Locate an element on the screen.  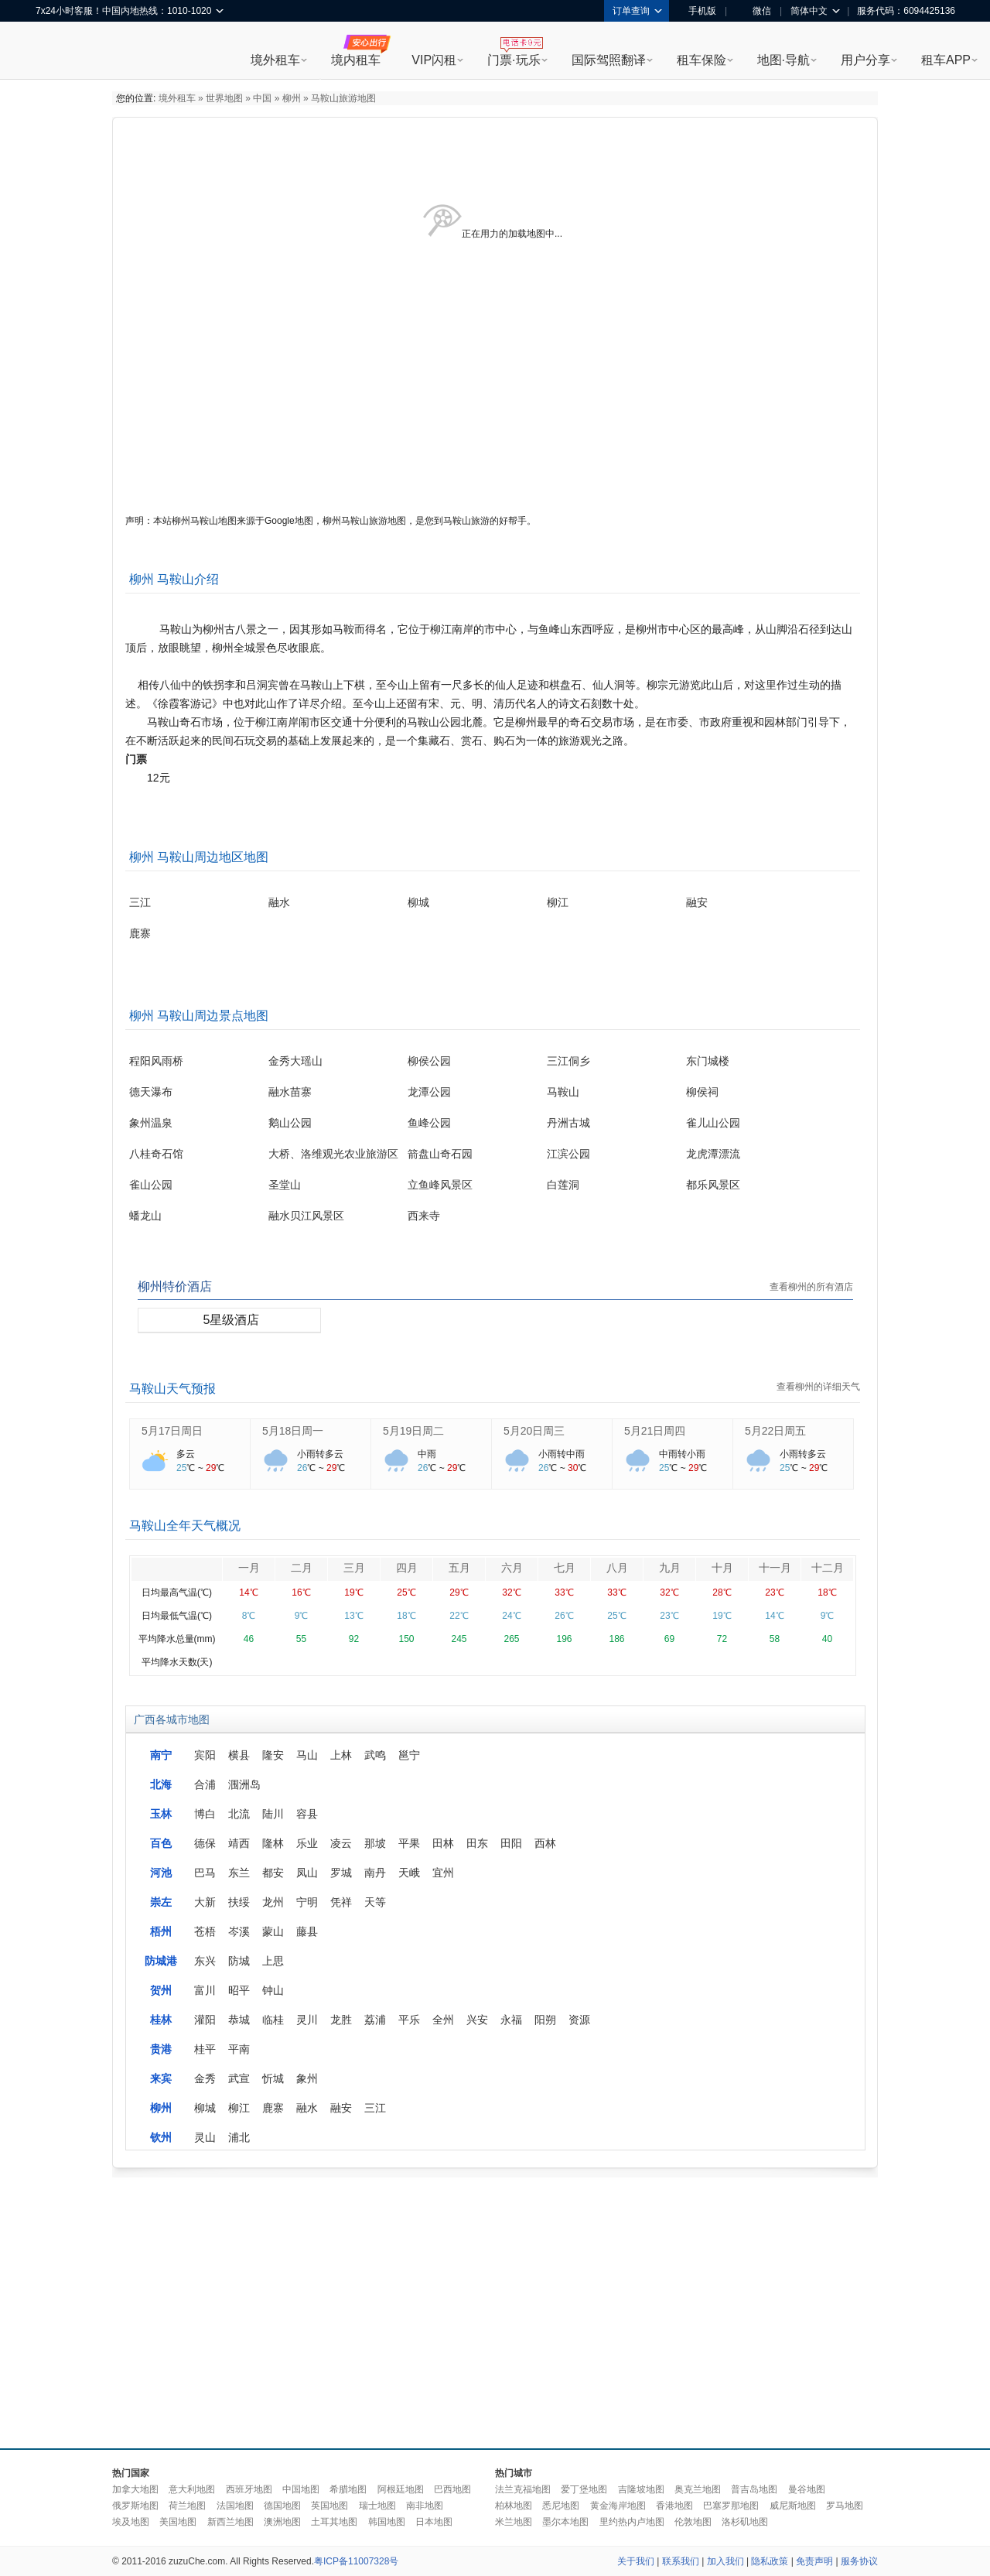
世界地图 is located at coordinates (224, 98).